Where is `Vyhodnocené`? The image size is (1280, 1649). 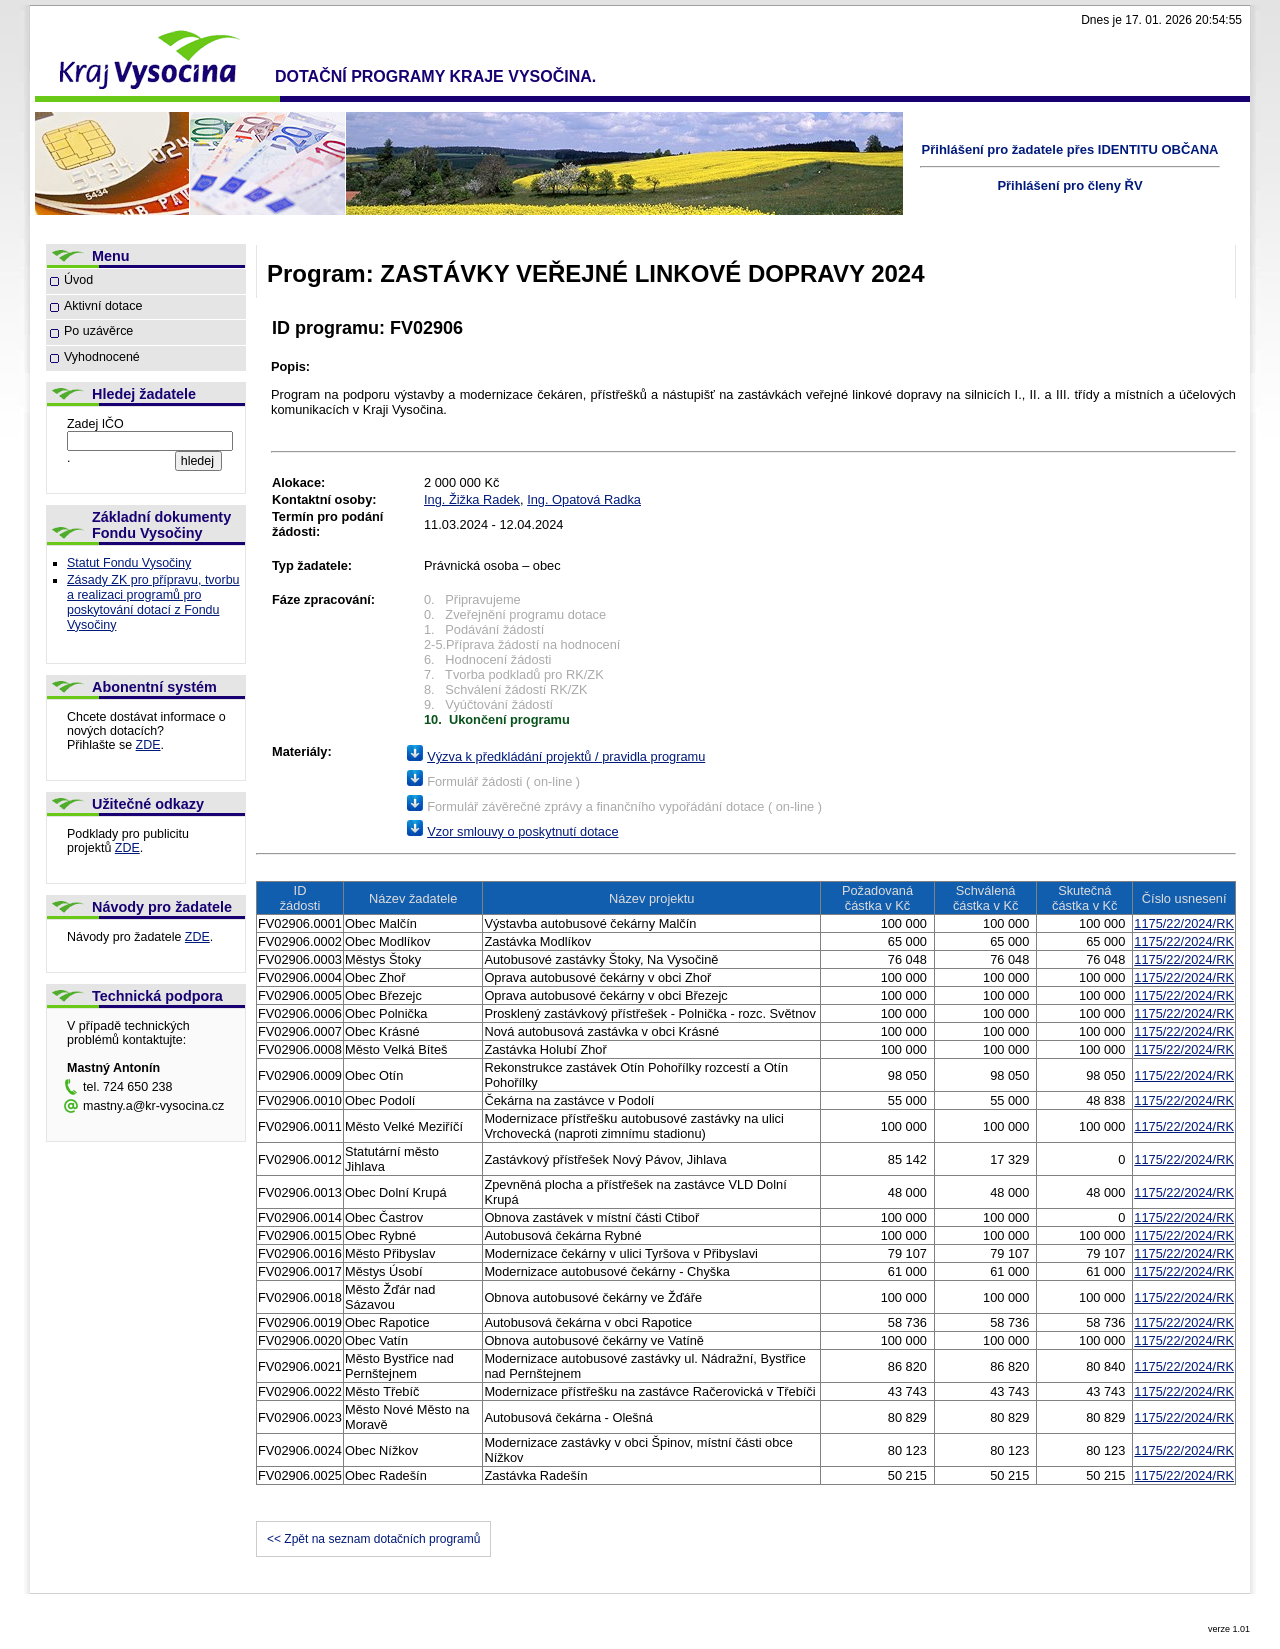
Vyhodnocené is located at coordinates (102, 357).